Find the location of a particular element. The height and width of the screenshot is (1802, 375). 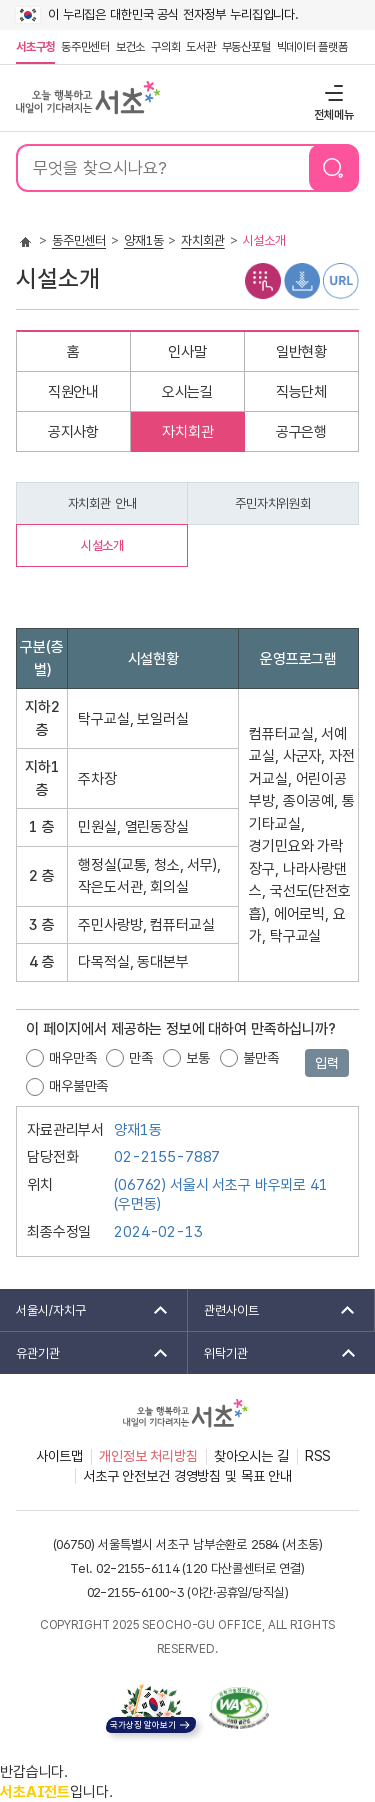

전체메뉴 is located at coordinates (331, 92).